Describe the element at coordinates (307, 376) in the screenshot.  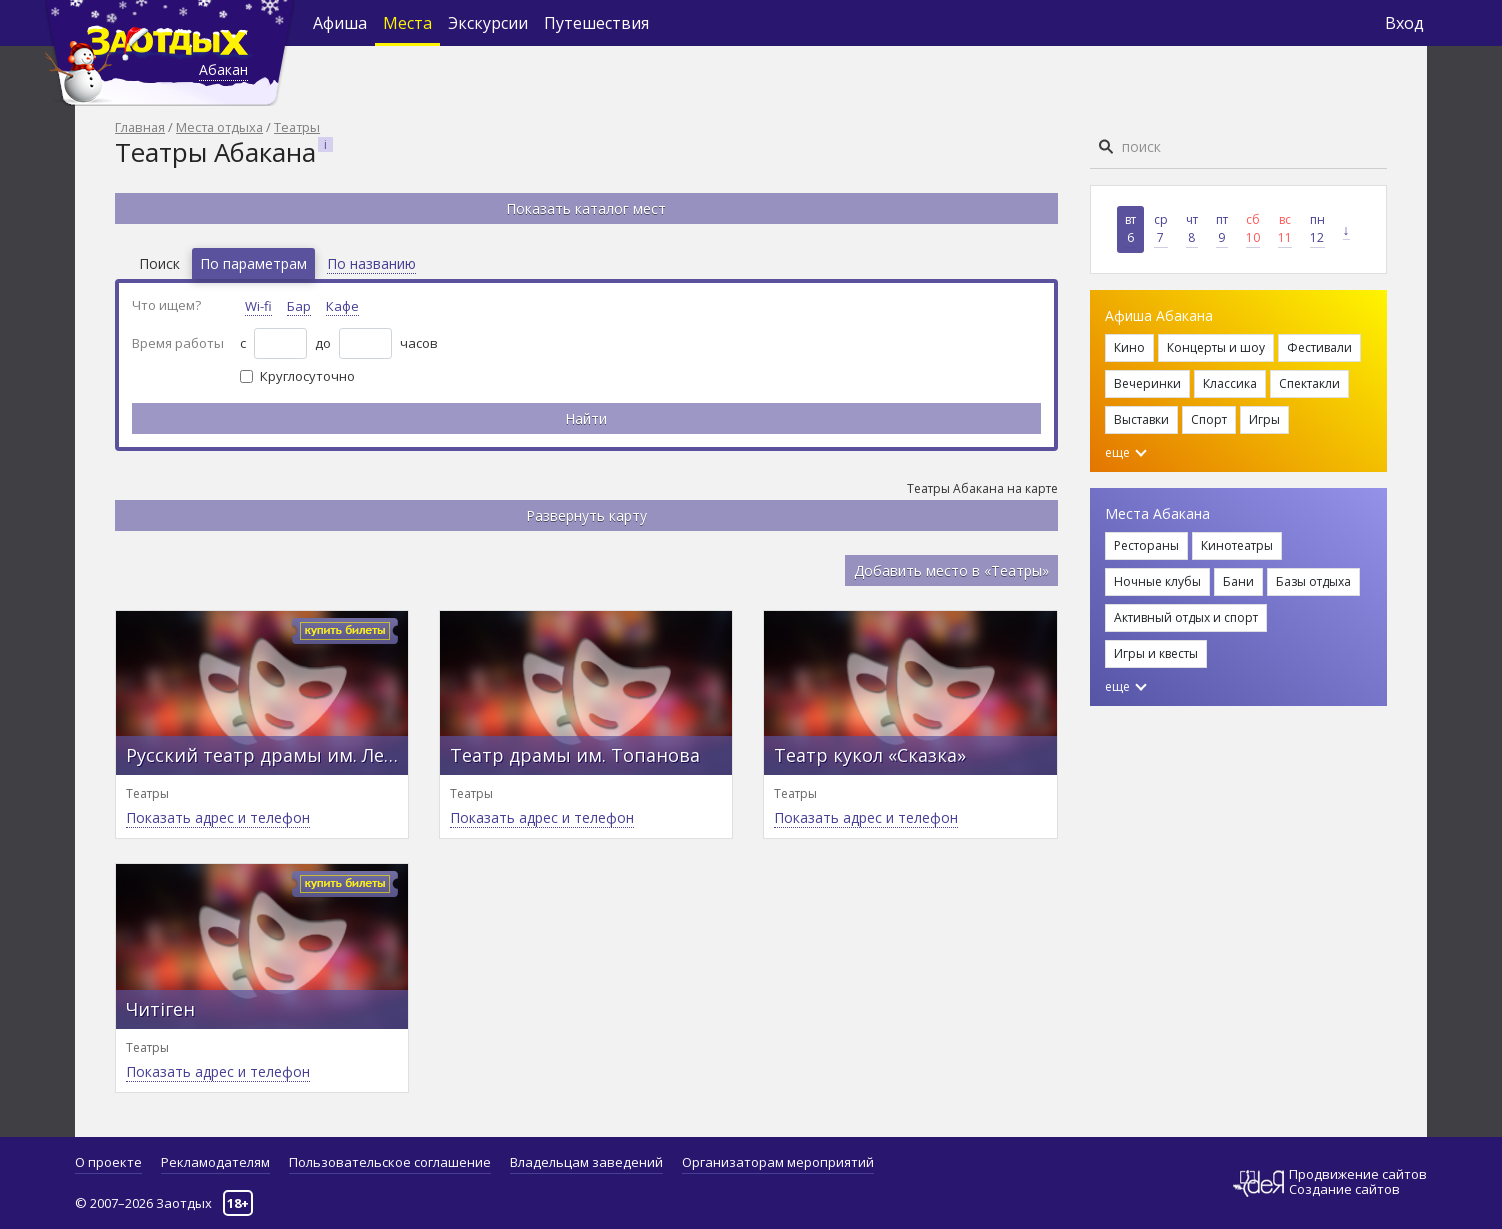
I see `Круглосуточно` at that location.